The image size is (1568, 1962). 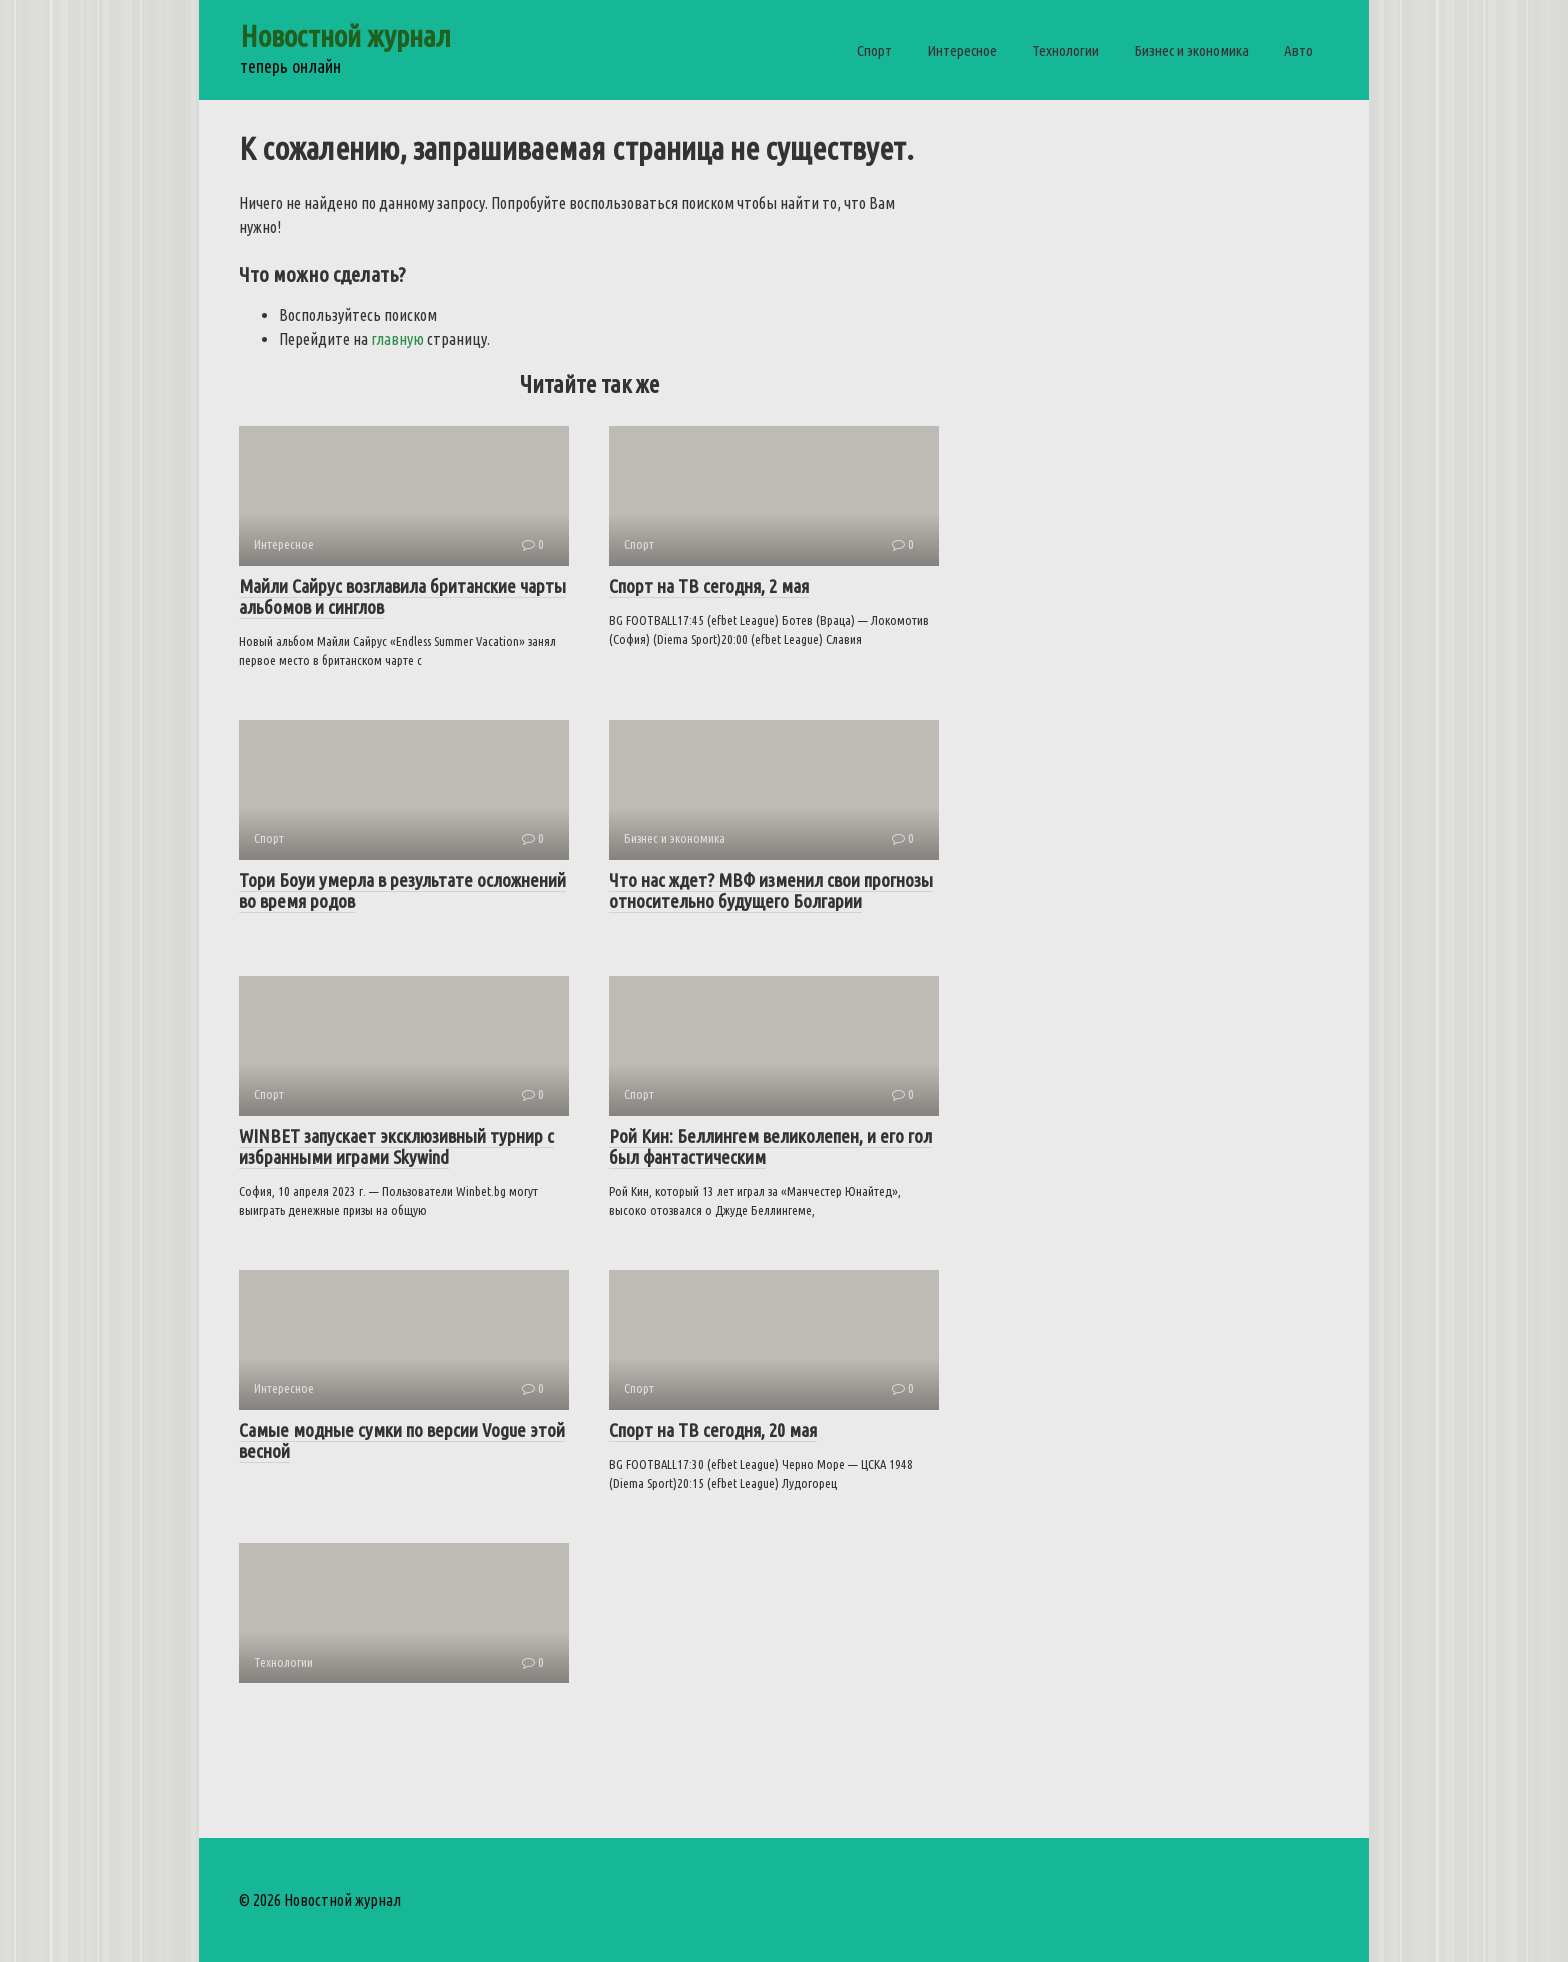 What do you see at coordinates (709, 586) in the screenshot?
I see `Спорт на ТВ сегодня, 2 мая` at bounding box center [709, 586].